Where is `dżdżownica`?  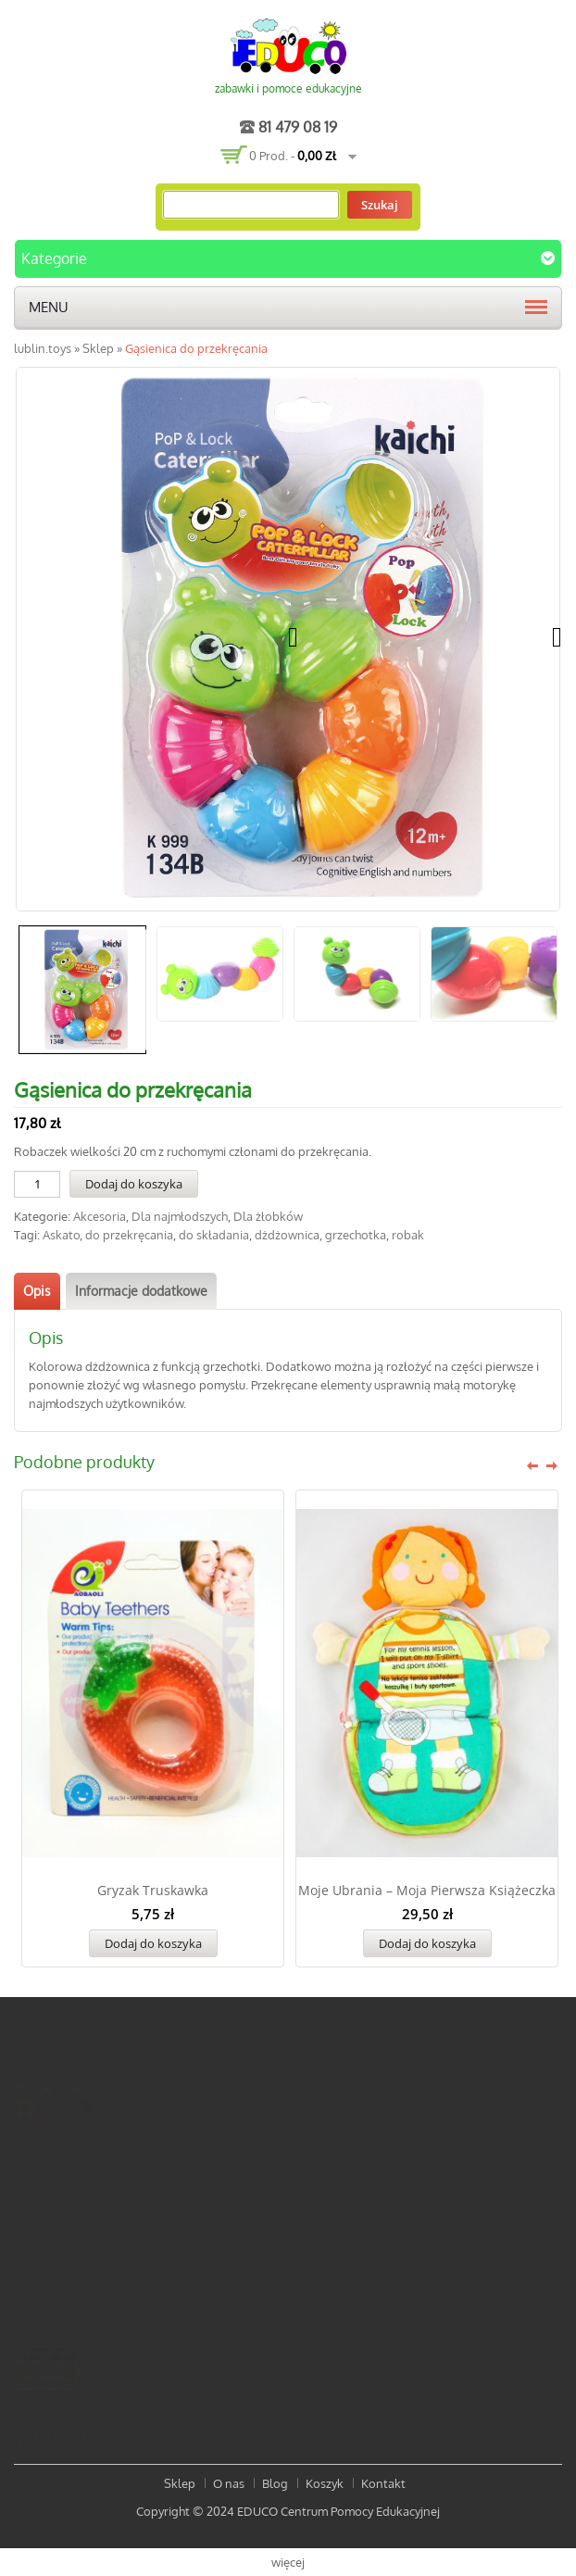 dżdżownica is located at coordinates (287, 1234).